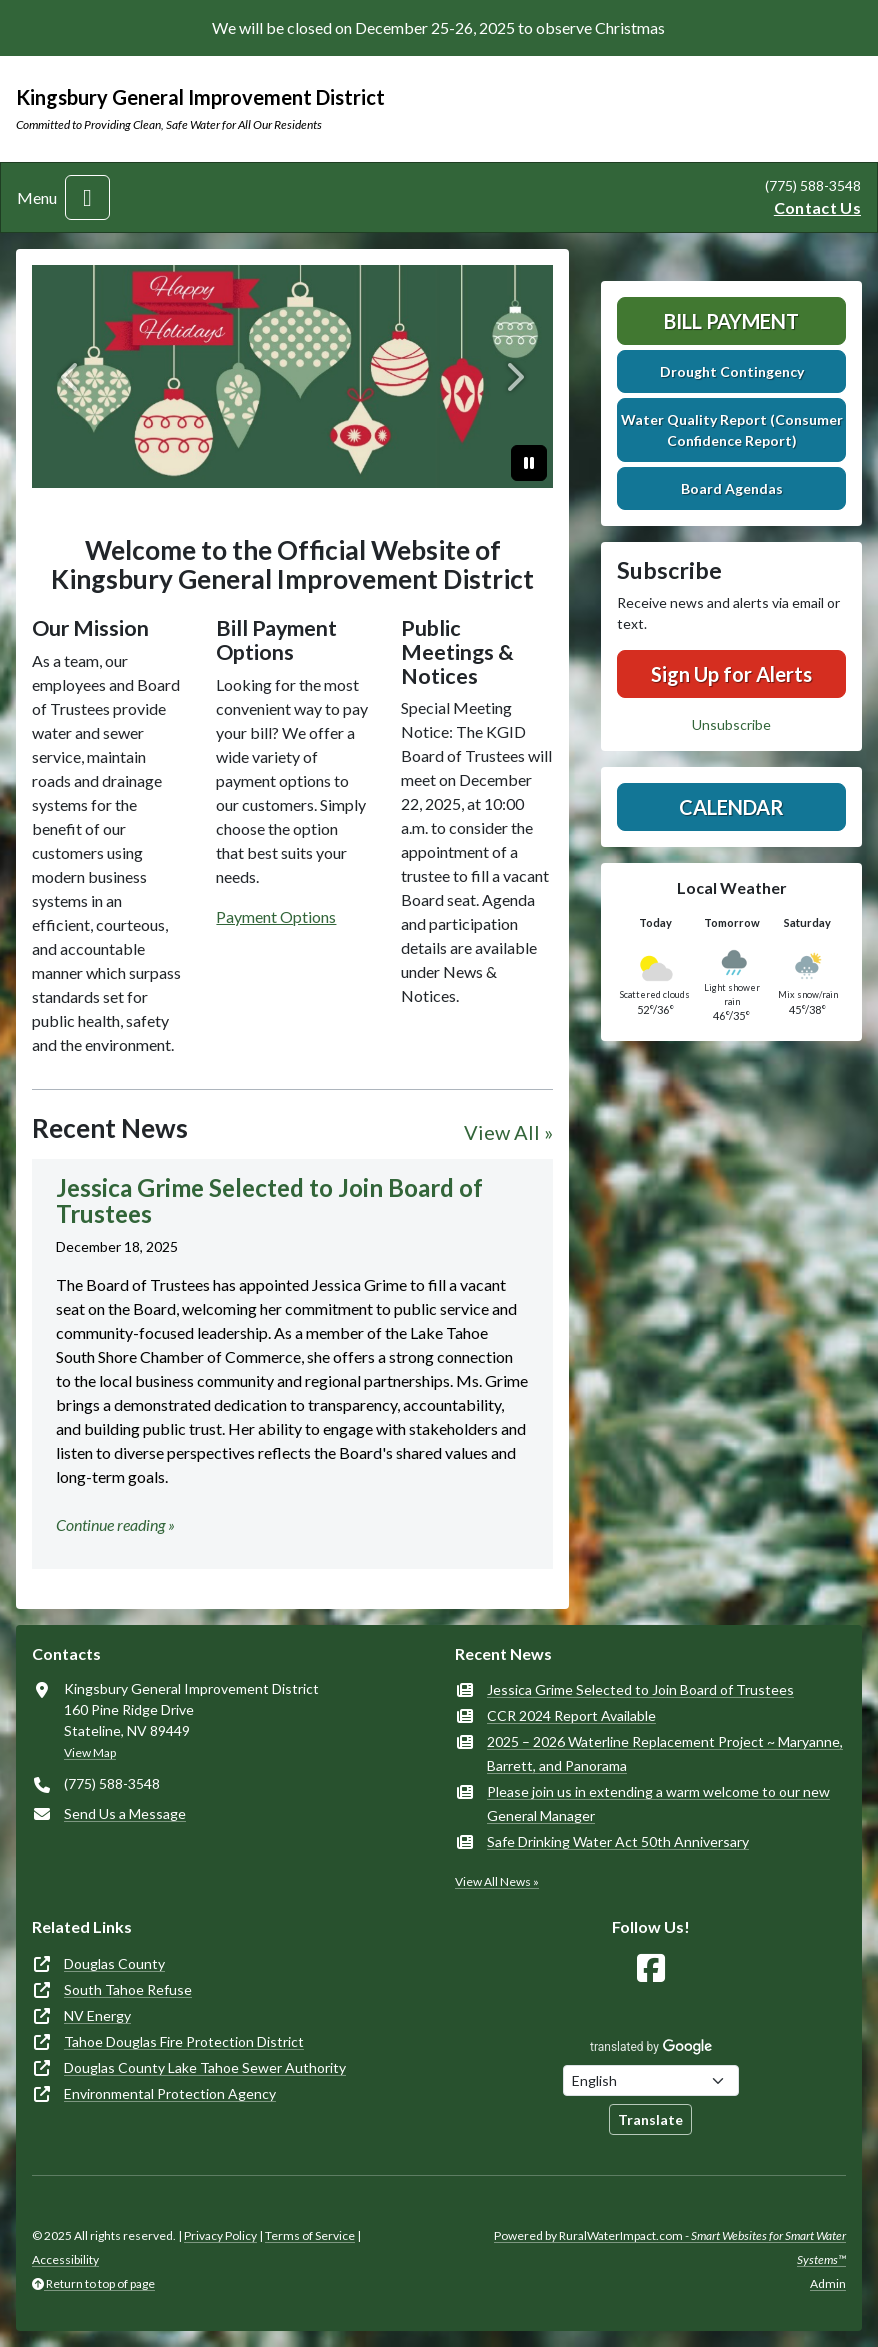  What do you see at coordinates (732, 371) in the screenshot?
I see `Drought Contingency` at bounding box center [732, 371].